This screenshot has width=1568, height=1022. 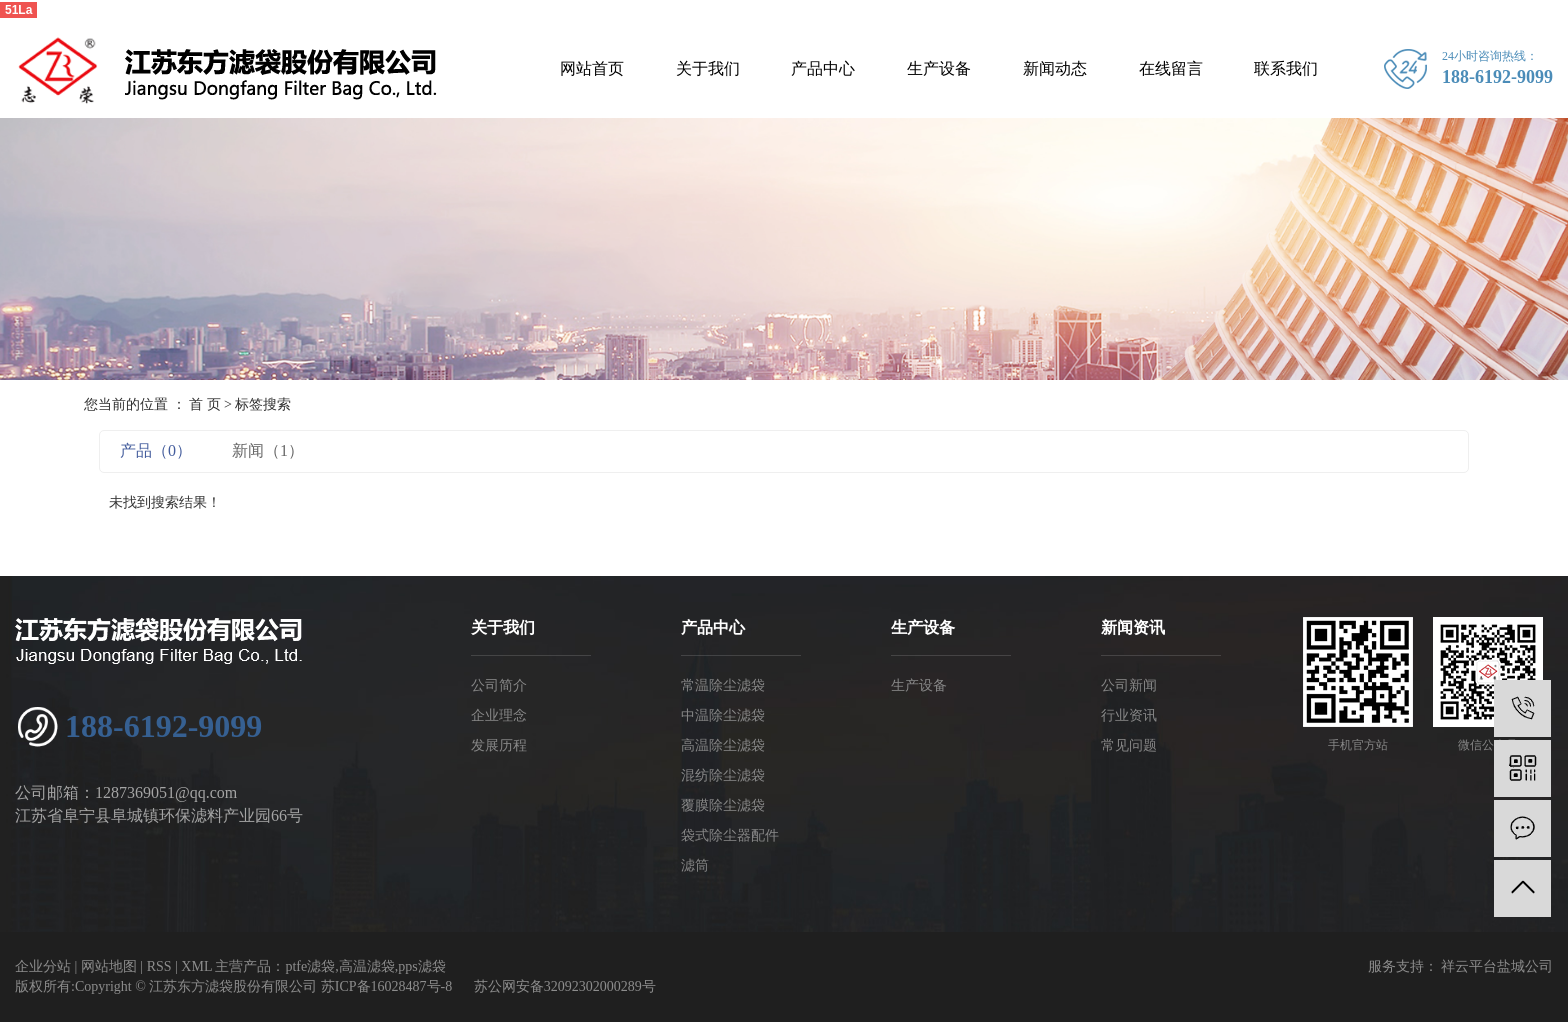 I want to click on 祥云平台盐城公司, so click(x=1496, y=966).